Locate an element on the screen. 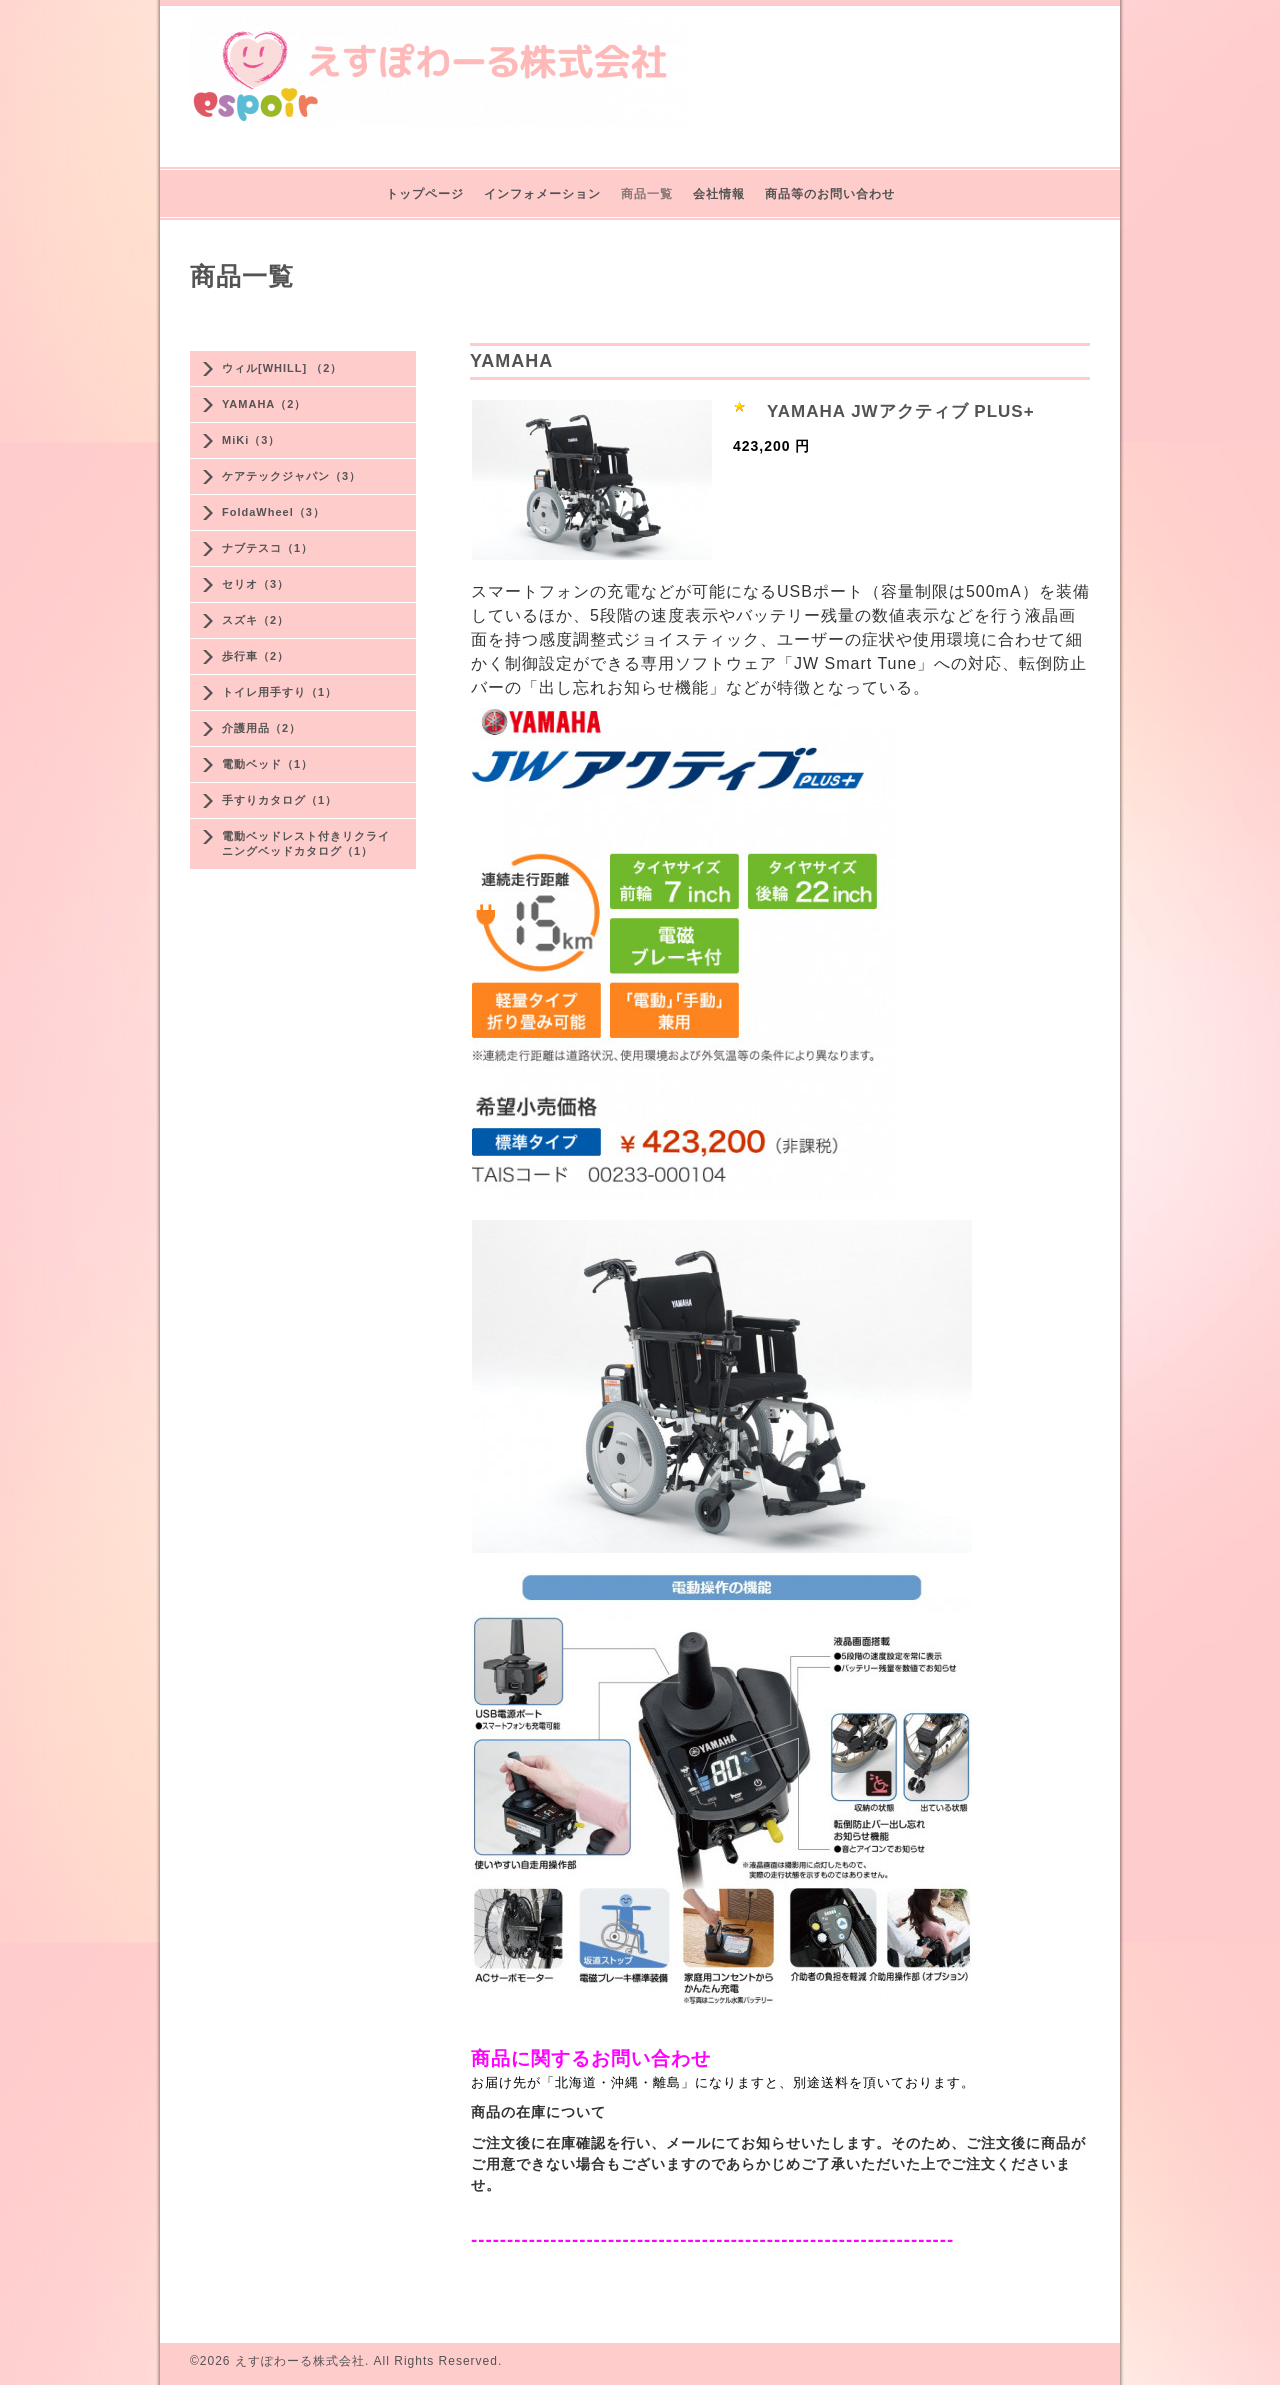  ナブテスコ（1） is located at coordinates (267, 548).